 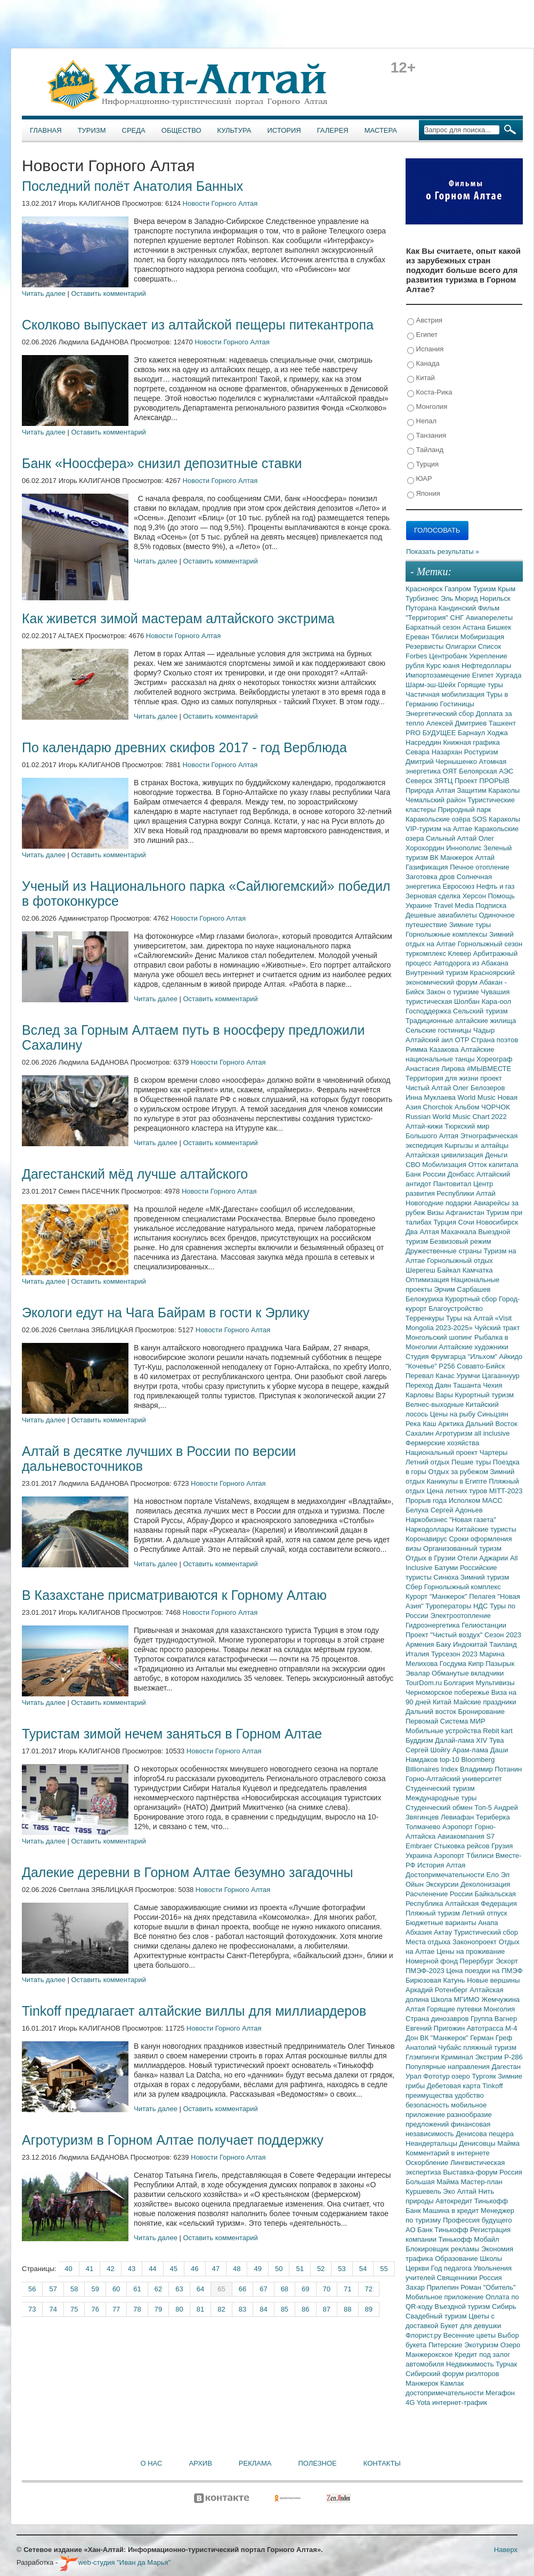 What do you see at coordinates (341, 2269) in the screenshot?
I see `53` at bounding box center [341, 2269].